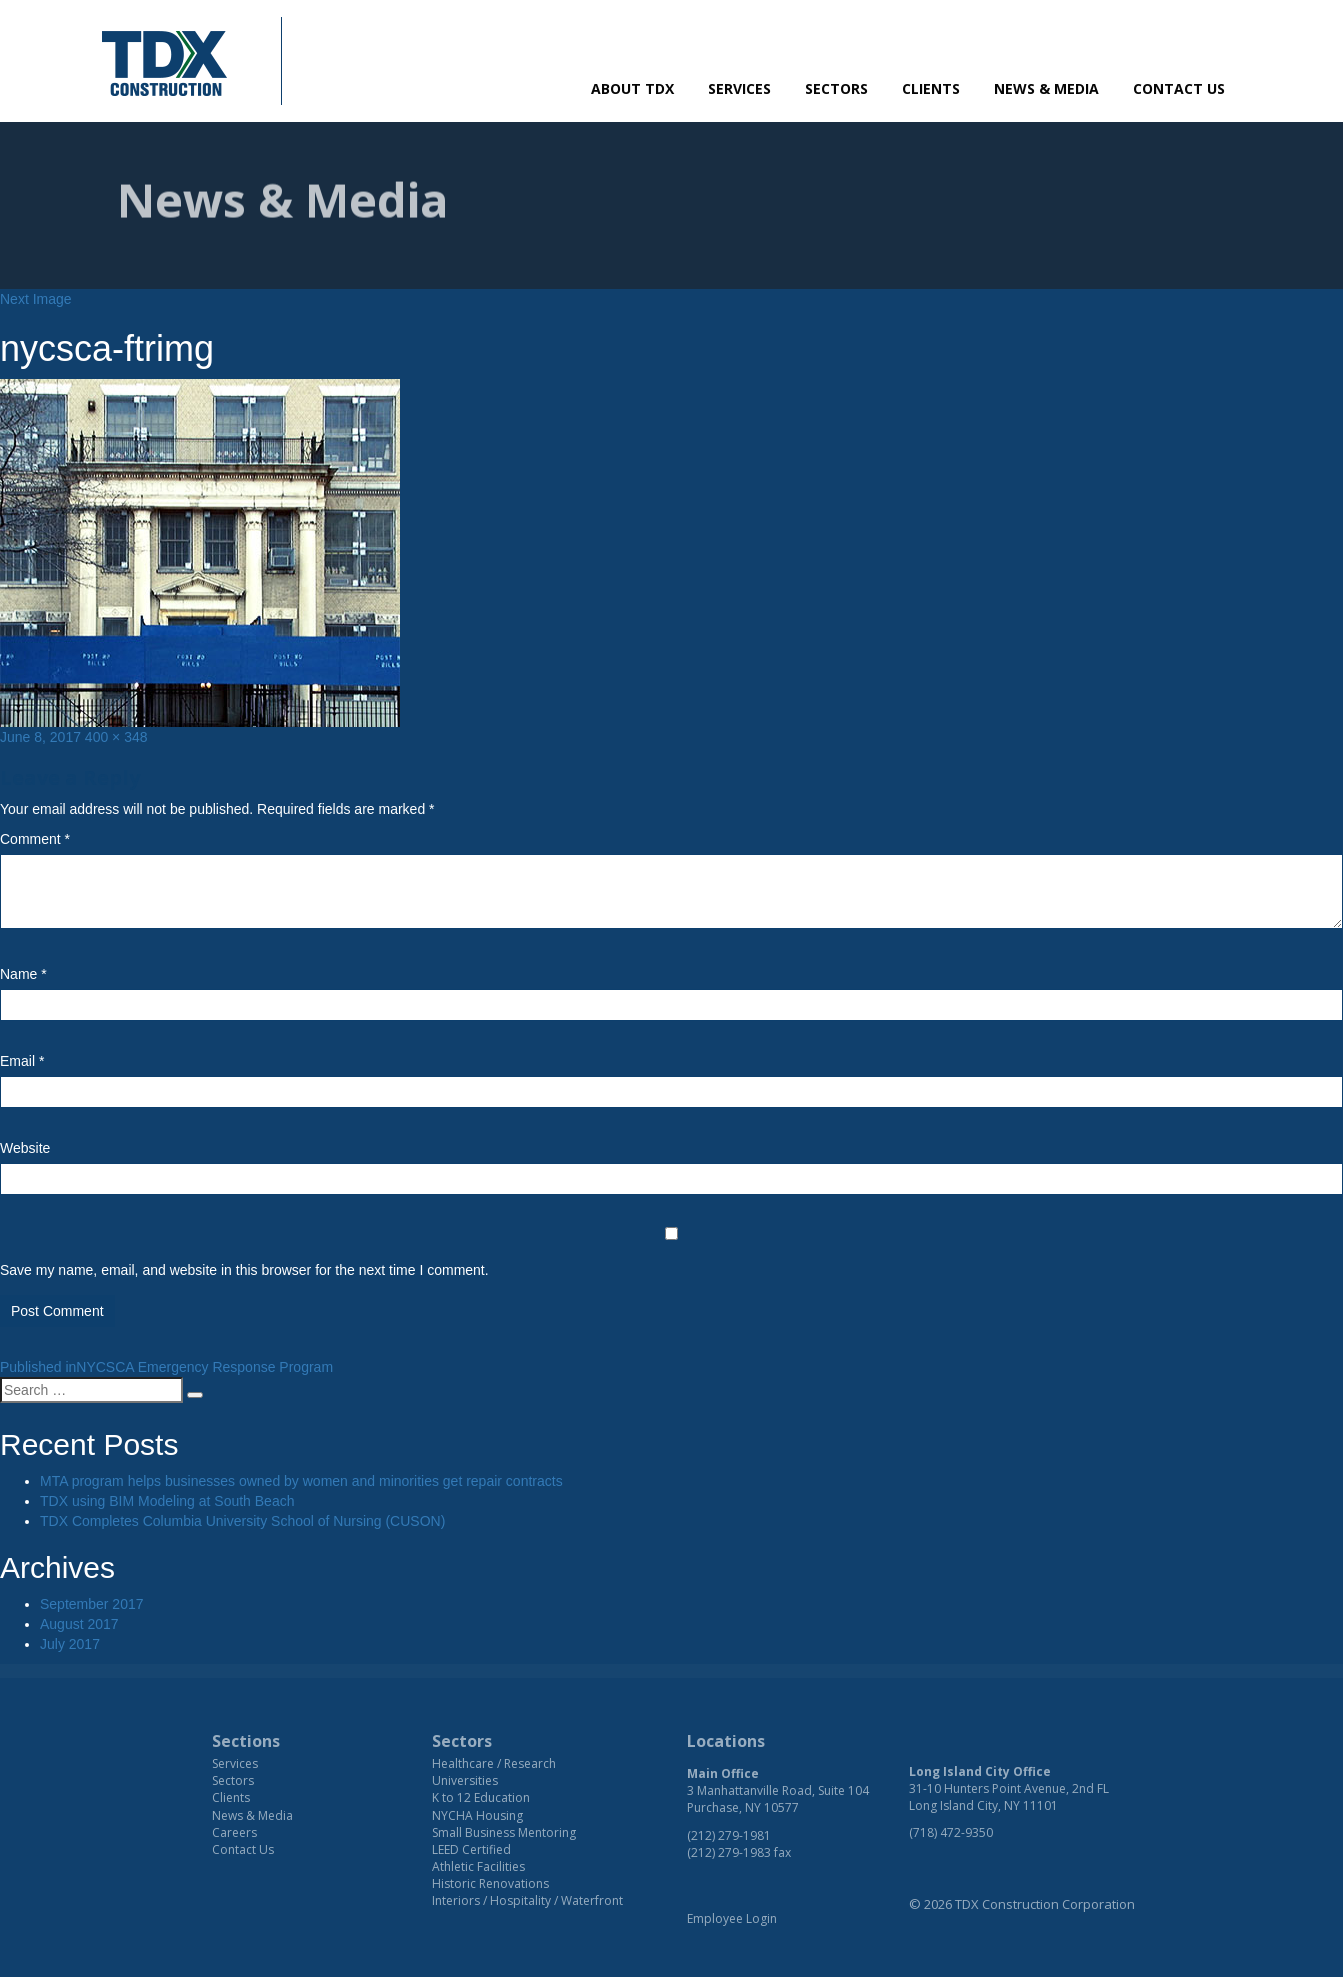 The width and height of the screenshot is (1343, 1977). What do you see at coordinates (527, 1900) in the screenshot?
I see `Interiors / Hospitality / Waterfront` at bounding box center [527, 1900].